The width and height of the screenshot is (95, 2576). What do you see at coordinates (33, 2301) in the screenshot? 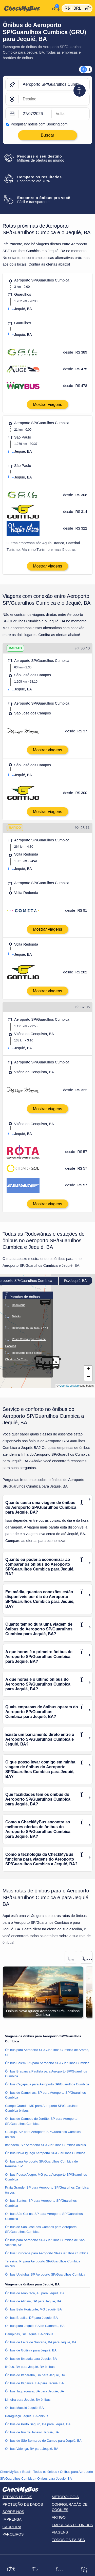
I see `Ônibus de Atibaia, SP para Jequié, BA` at bounding box center [33, 2301].